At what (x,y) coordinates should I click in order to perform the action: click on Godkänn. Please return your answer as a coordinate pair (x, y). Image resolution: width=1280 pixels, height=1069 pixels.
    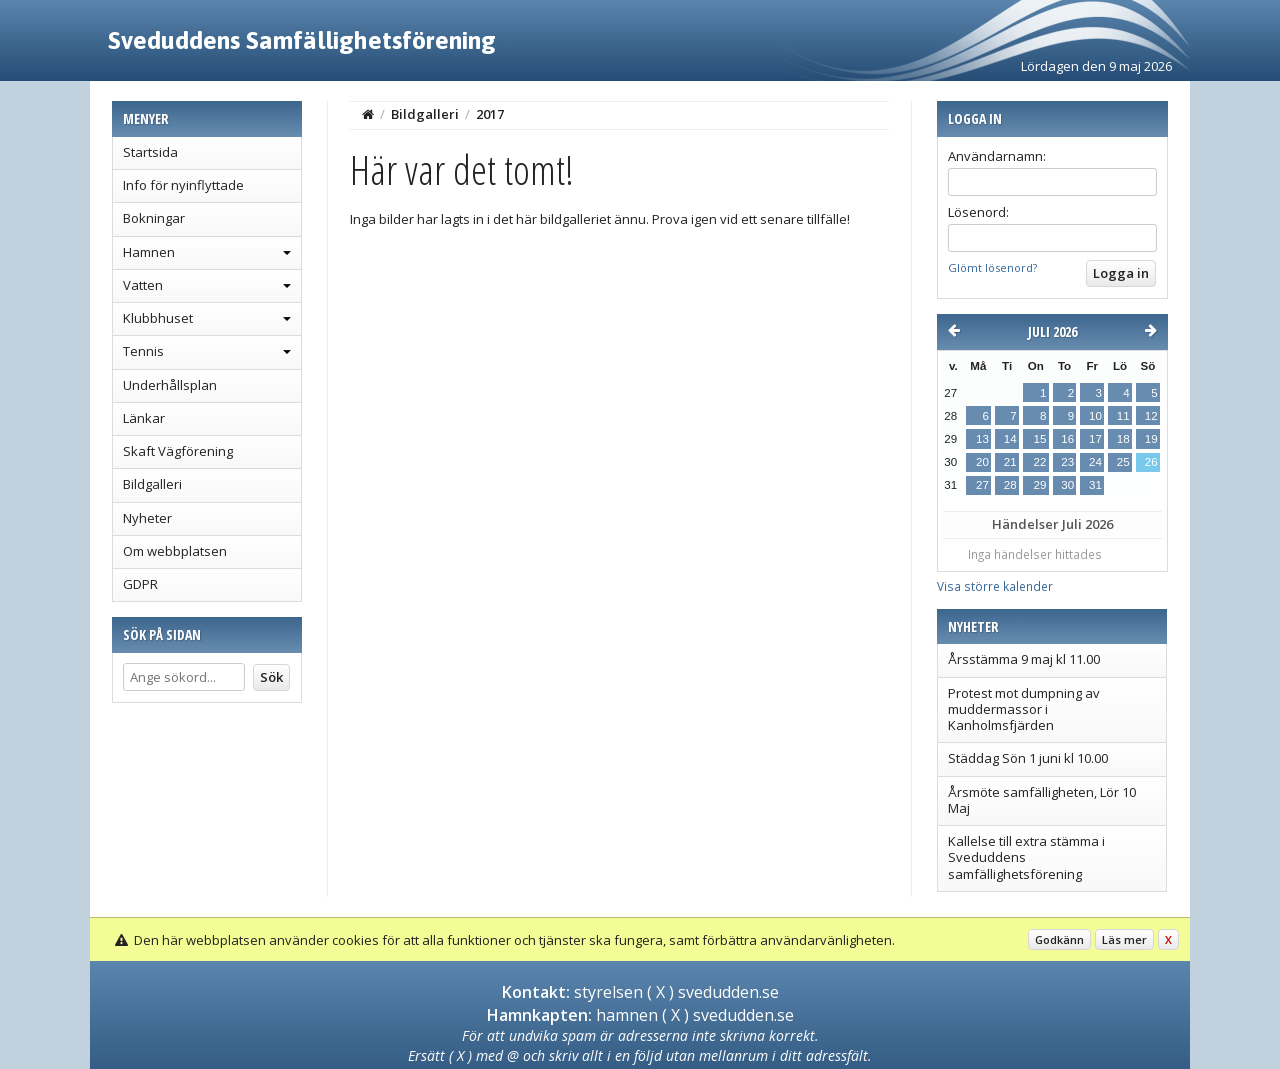
    Looking at the image, I should click on (1059, 939).